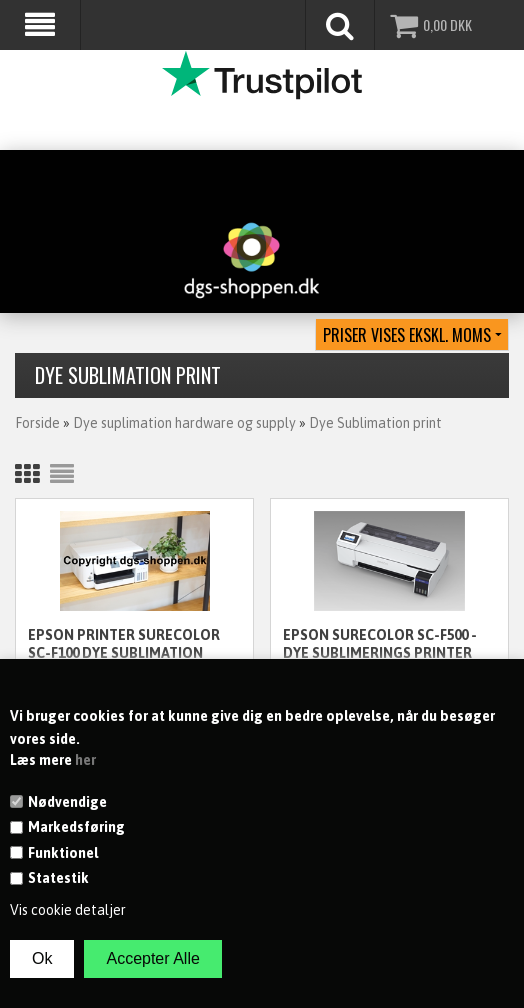 The height and width of the screenshot is (1008, 524). Describe the element at coordinates (85, 760) in the screenshot. I see `her` at that location.